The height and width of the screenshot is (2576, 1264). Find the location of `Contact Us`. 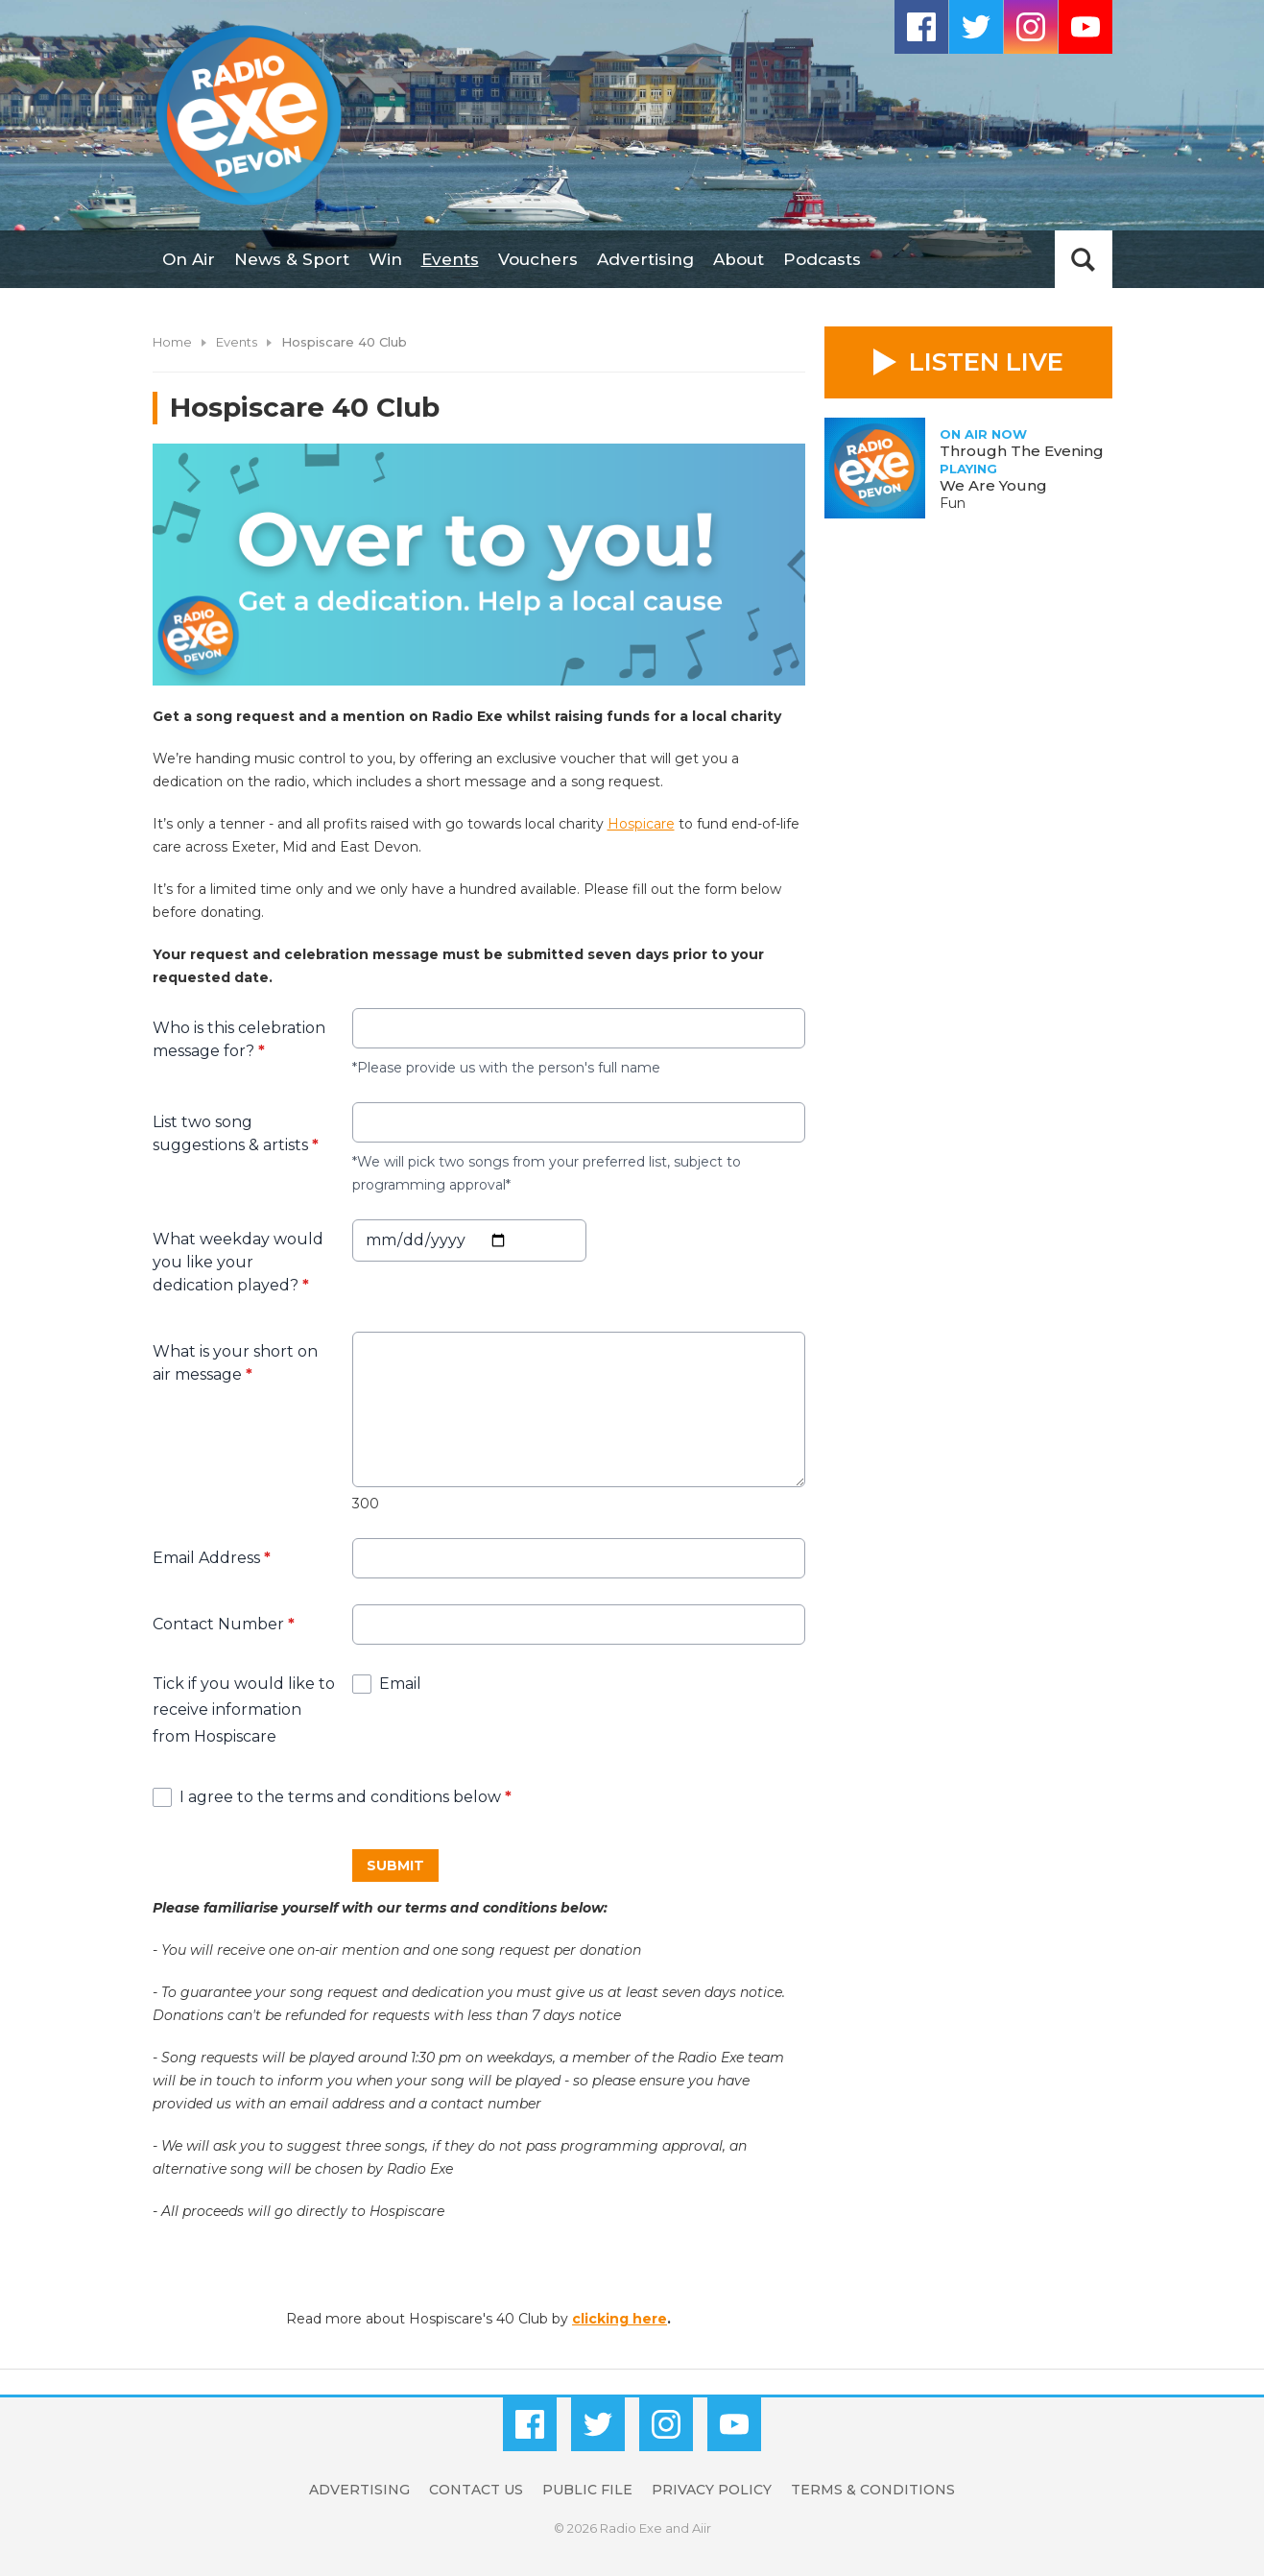

Contact Us is located at coordinates (476, 2489).